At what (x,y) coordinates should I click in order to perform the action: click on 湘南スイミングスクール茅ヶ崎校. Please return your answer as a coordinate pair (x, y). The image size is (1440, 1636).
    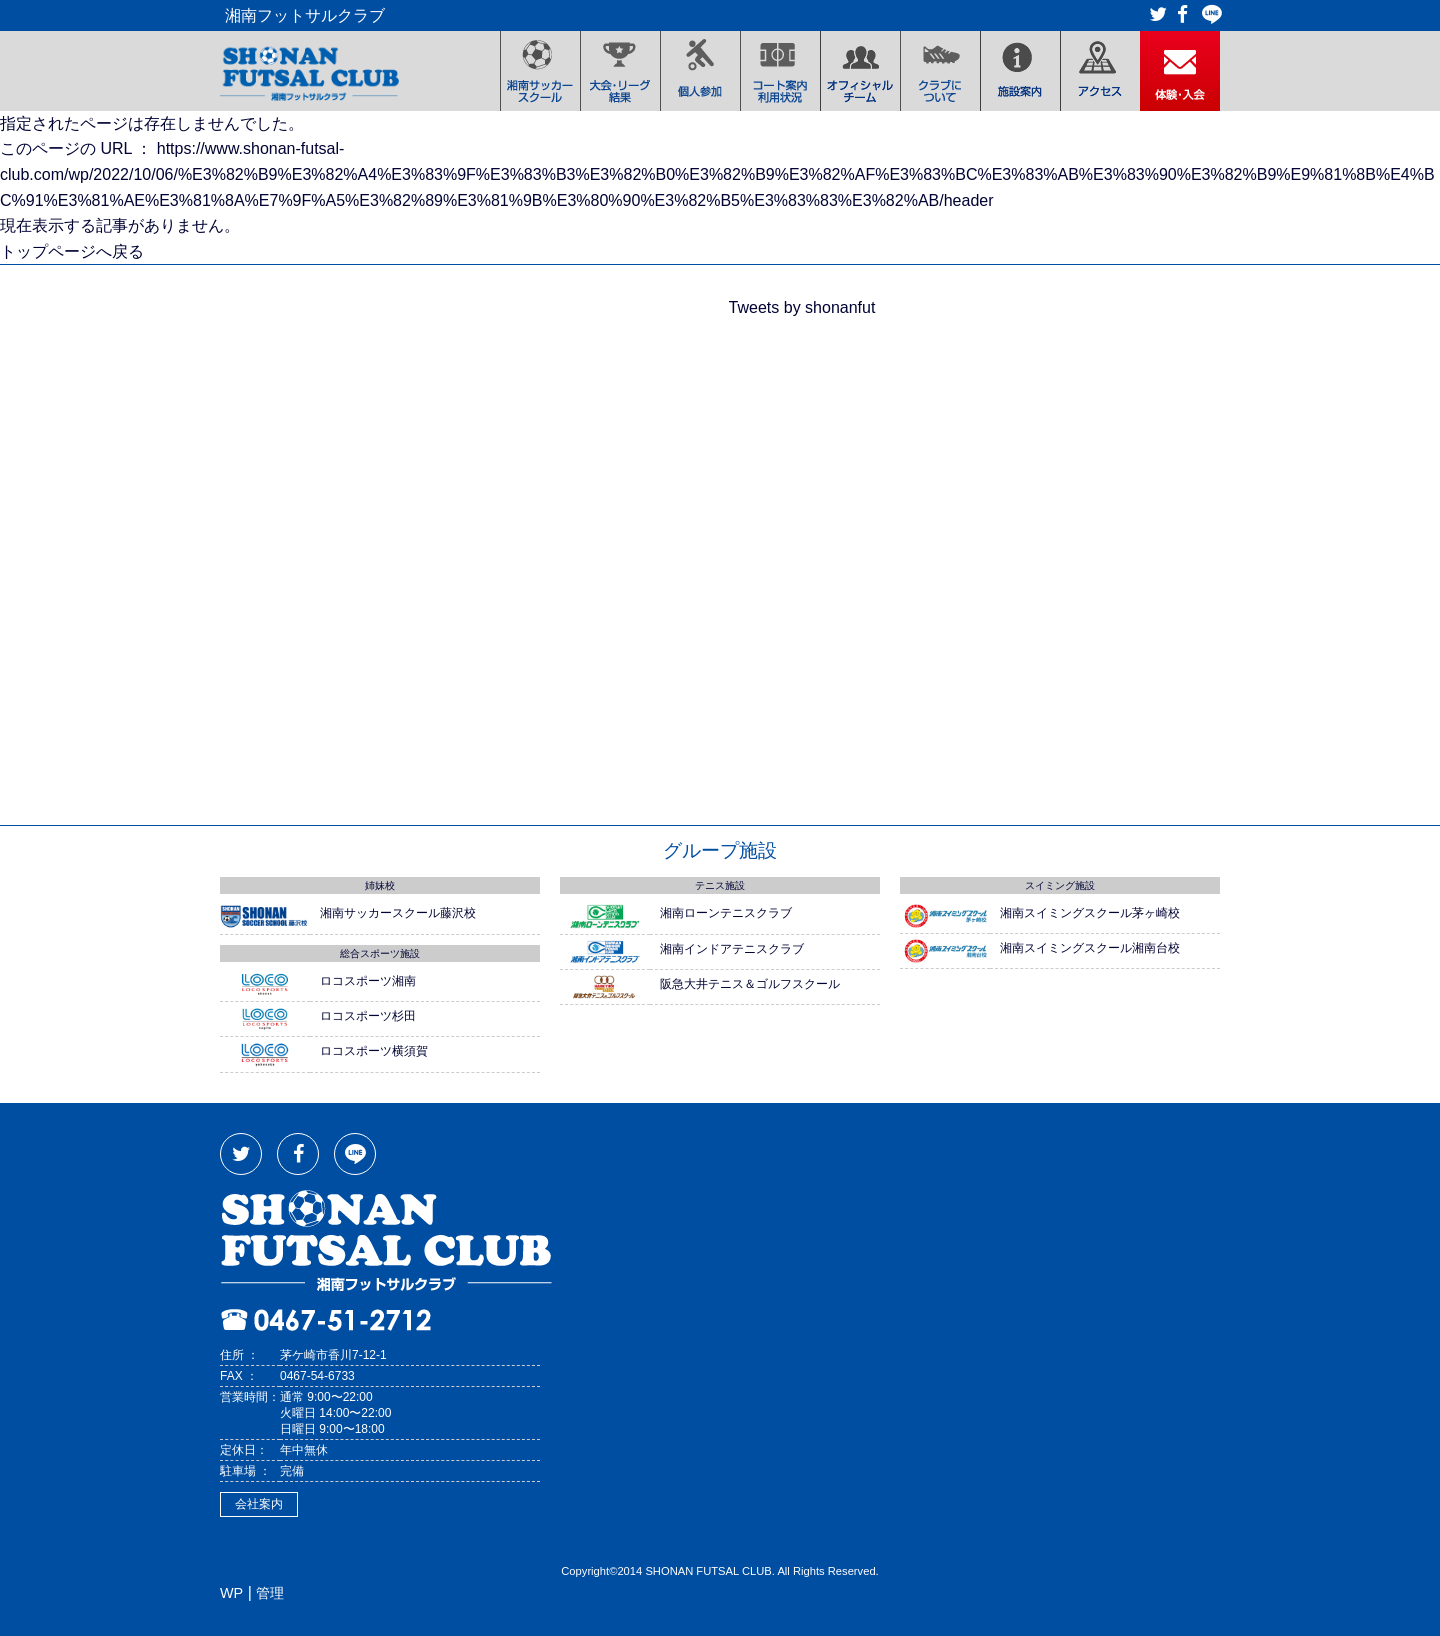
    Looking at the image, I should click on (1090, 913).